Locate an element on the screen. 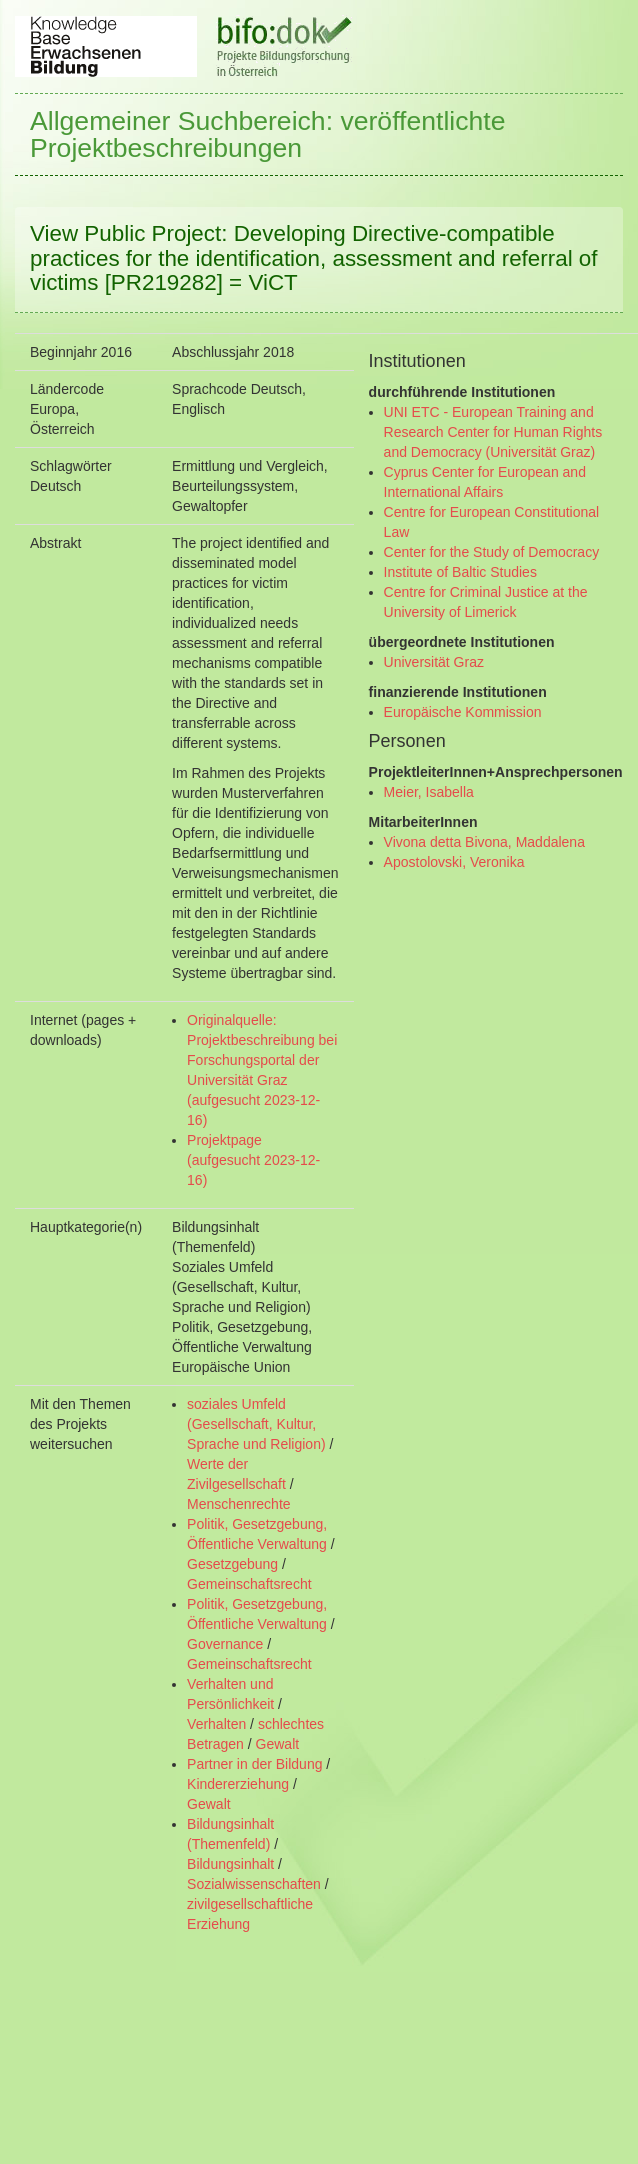 The width and height of the screenshot is (638, 2164). Universität Graz is located at coordinates (434, 662).